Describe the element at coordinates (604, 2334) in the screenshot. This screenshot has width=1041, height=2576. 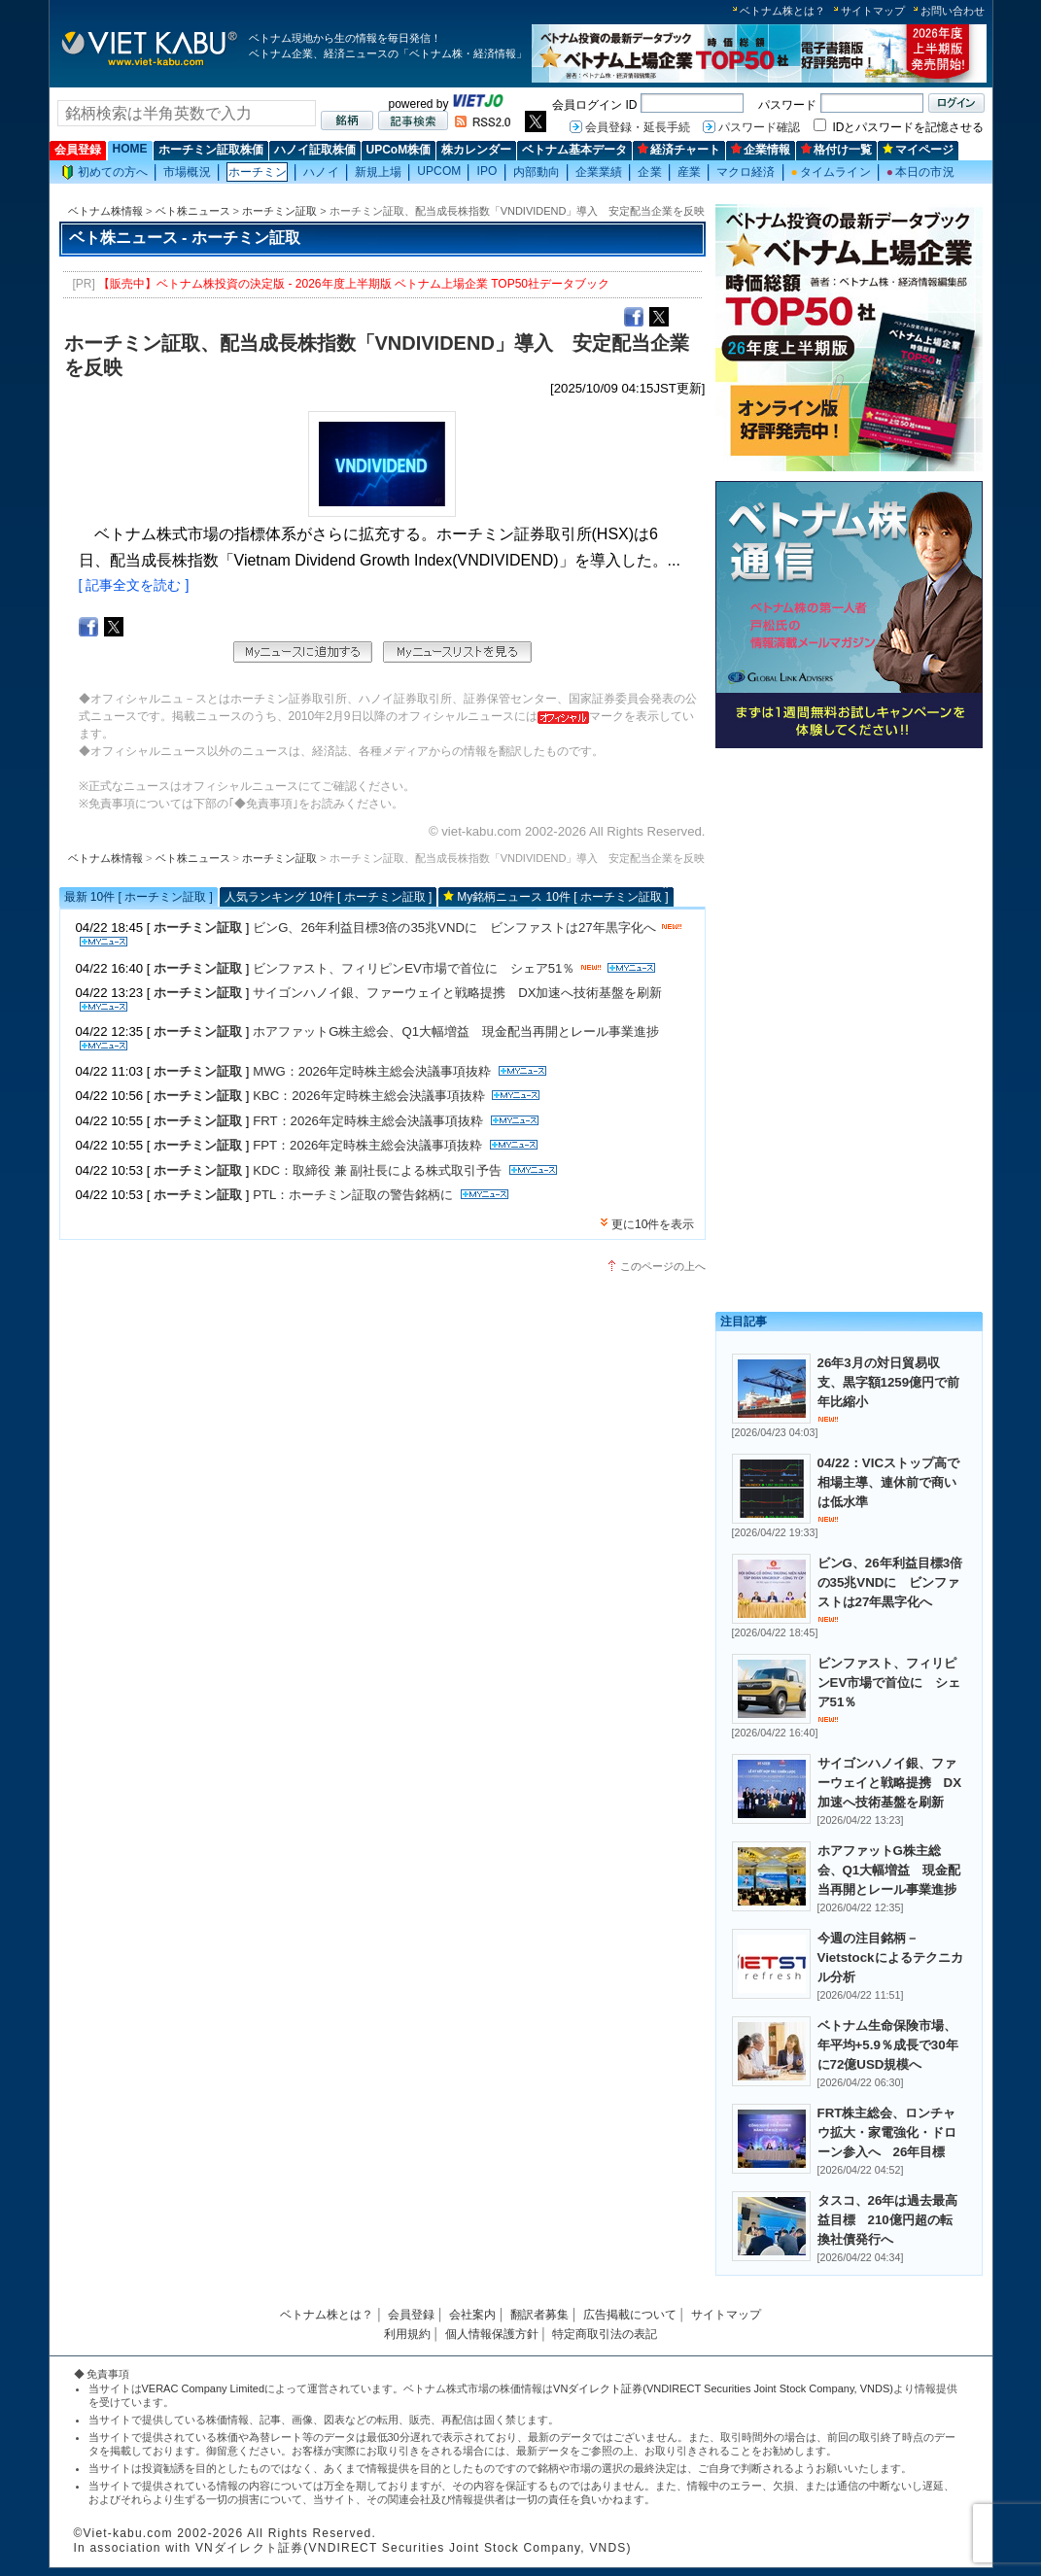
I see `特定商取引法の表記` at that location.